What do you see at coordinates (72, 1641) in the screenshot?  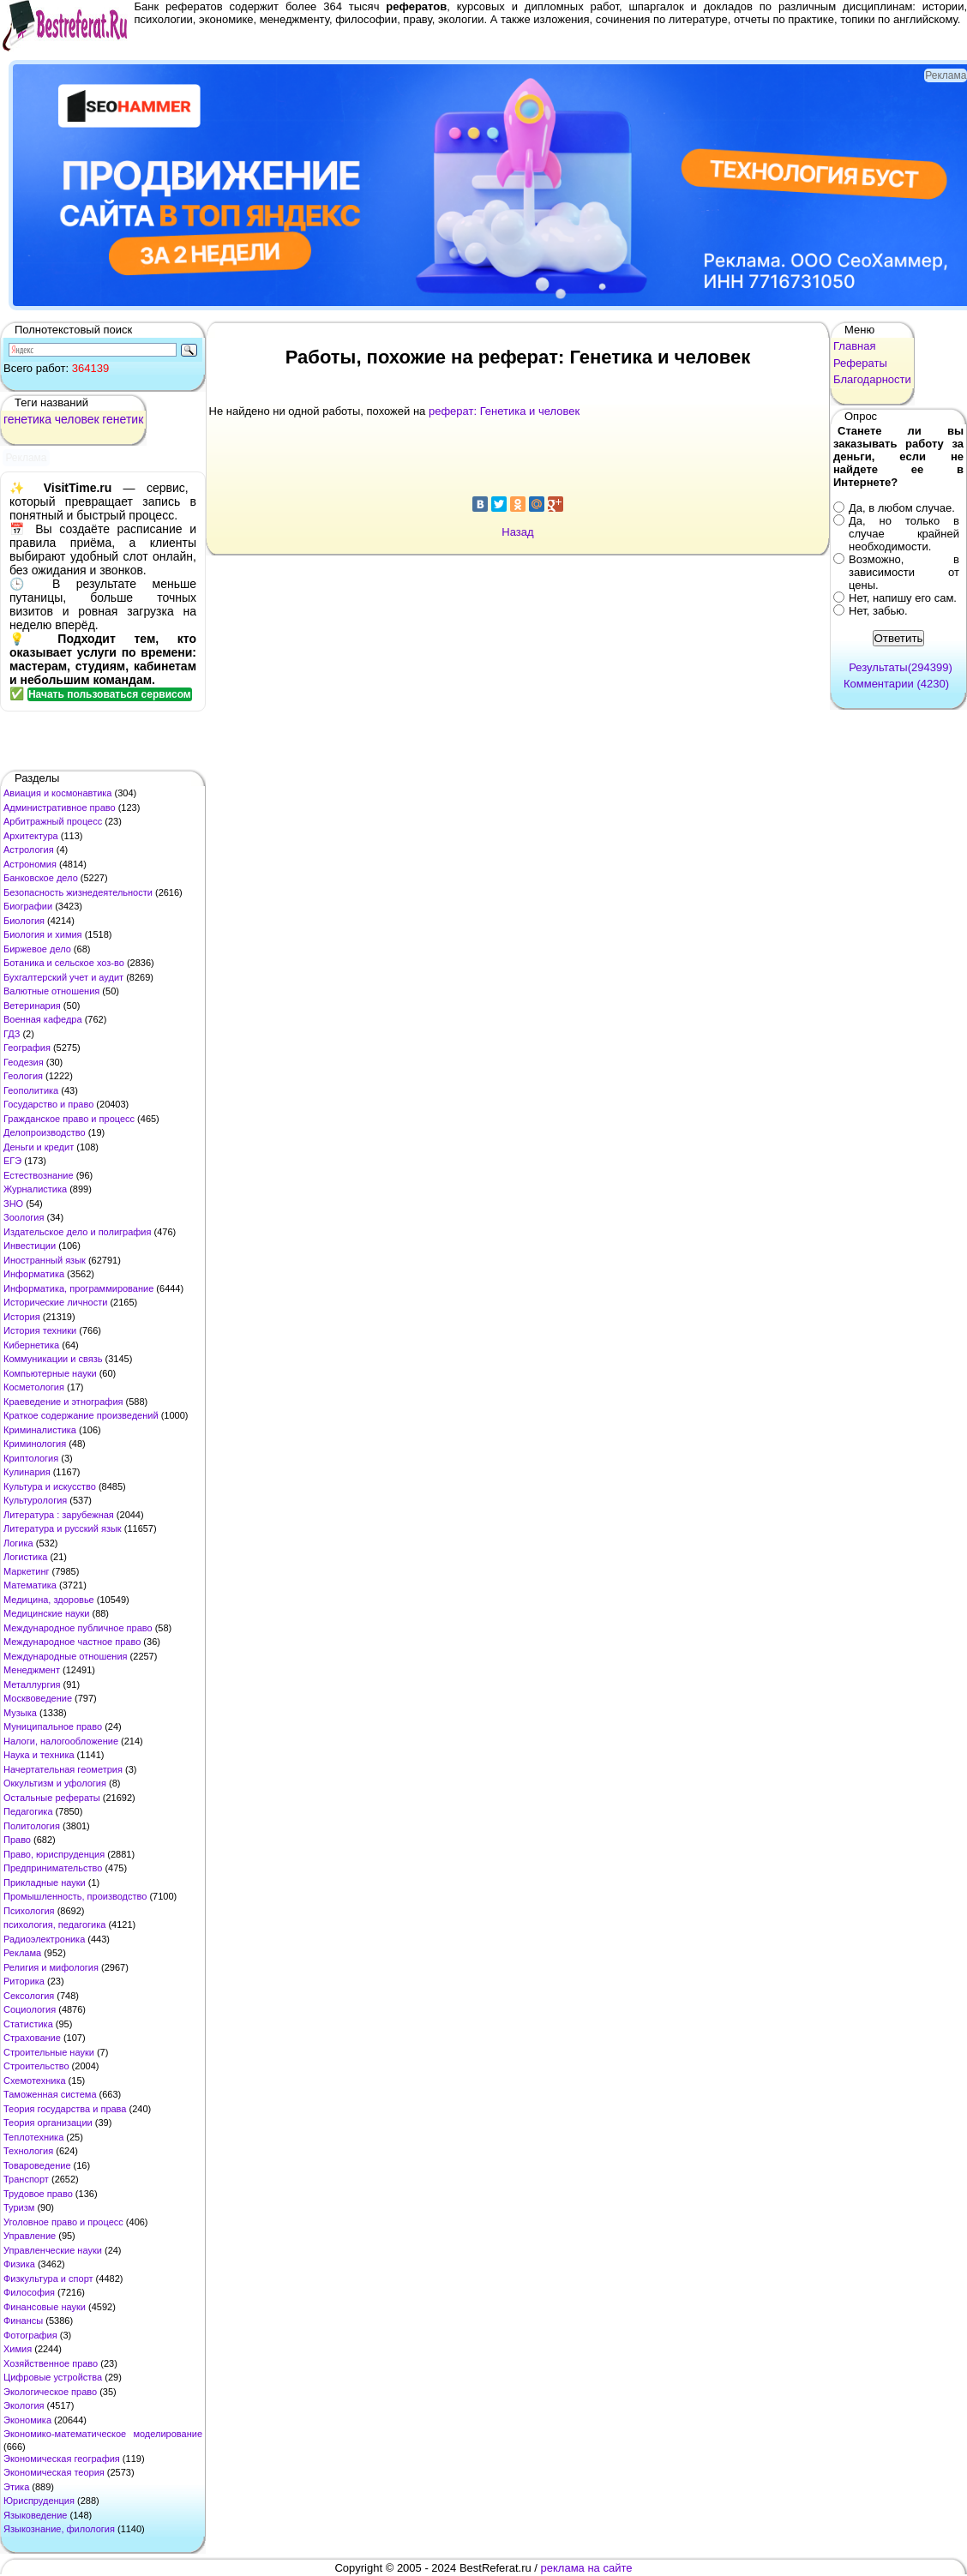 I see `Международное частное право` at bounding box center [72, 1641].